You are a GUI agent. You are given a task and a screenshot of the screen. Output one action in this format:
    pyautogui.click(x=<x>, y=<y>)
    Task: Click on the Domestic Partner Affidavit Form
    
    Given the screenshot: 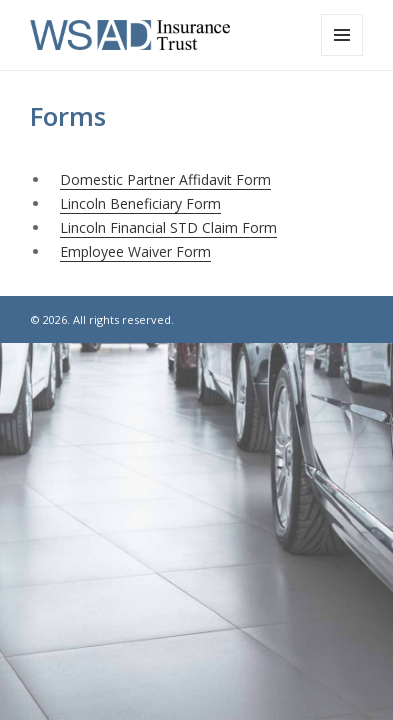 What is the action you would take?
    pyautogui.click(x=165, y=179)
    